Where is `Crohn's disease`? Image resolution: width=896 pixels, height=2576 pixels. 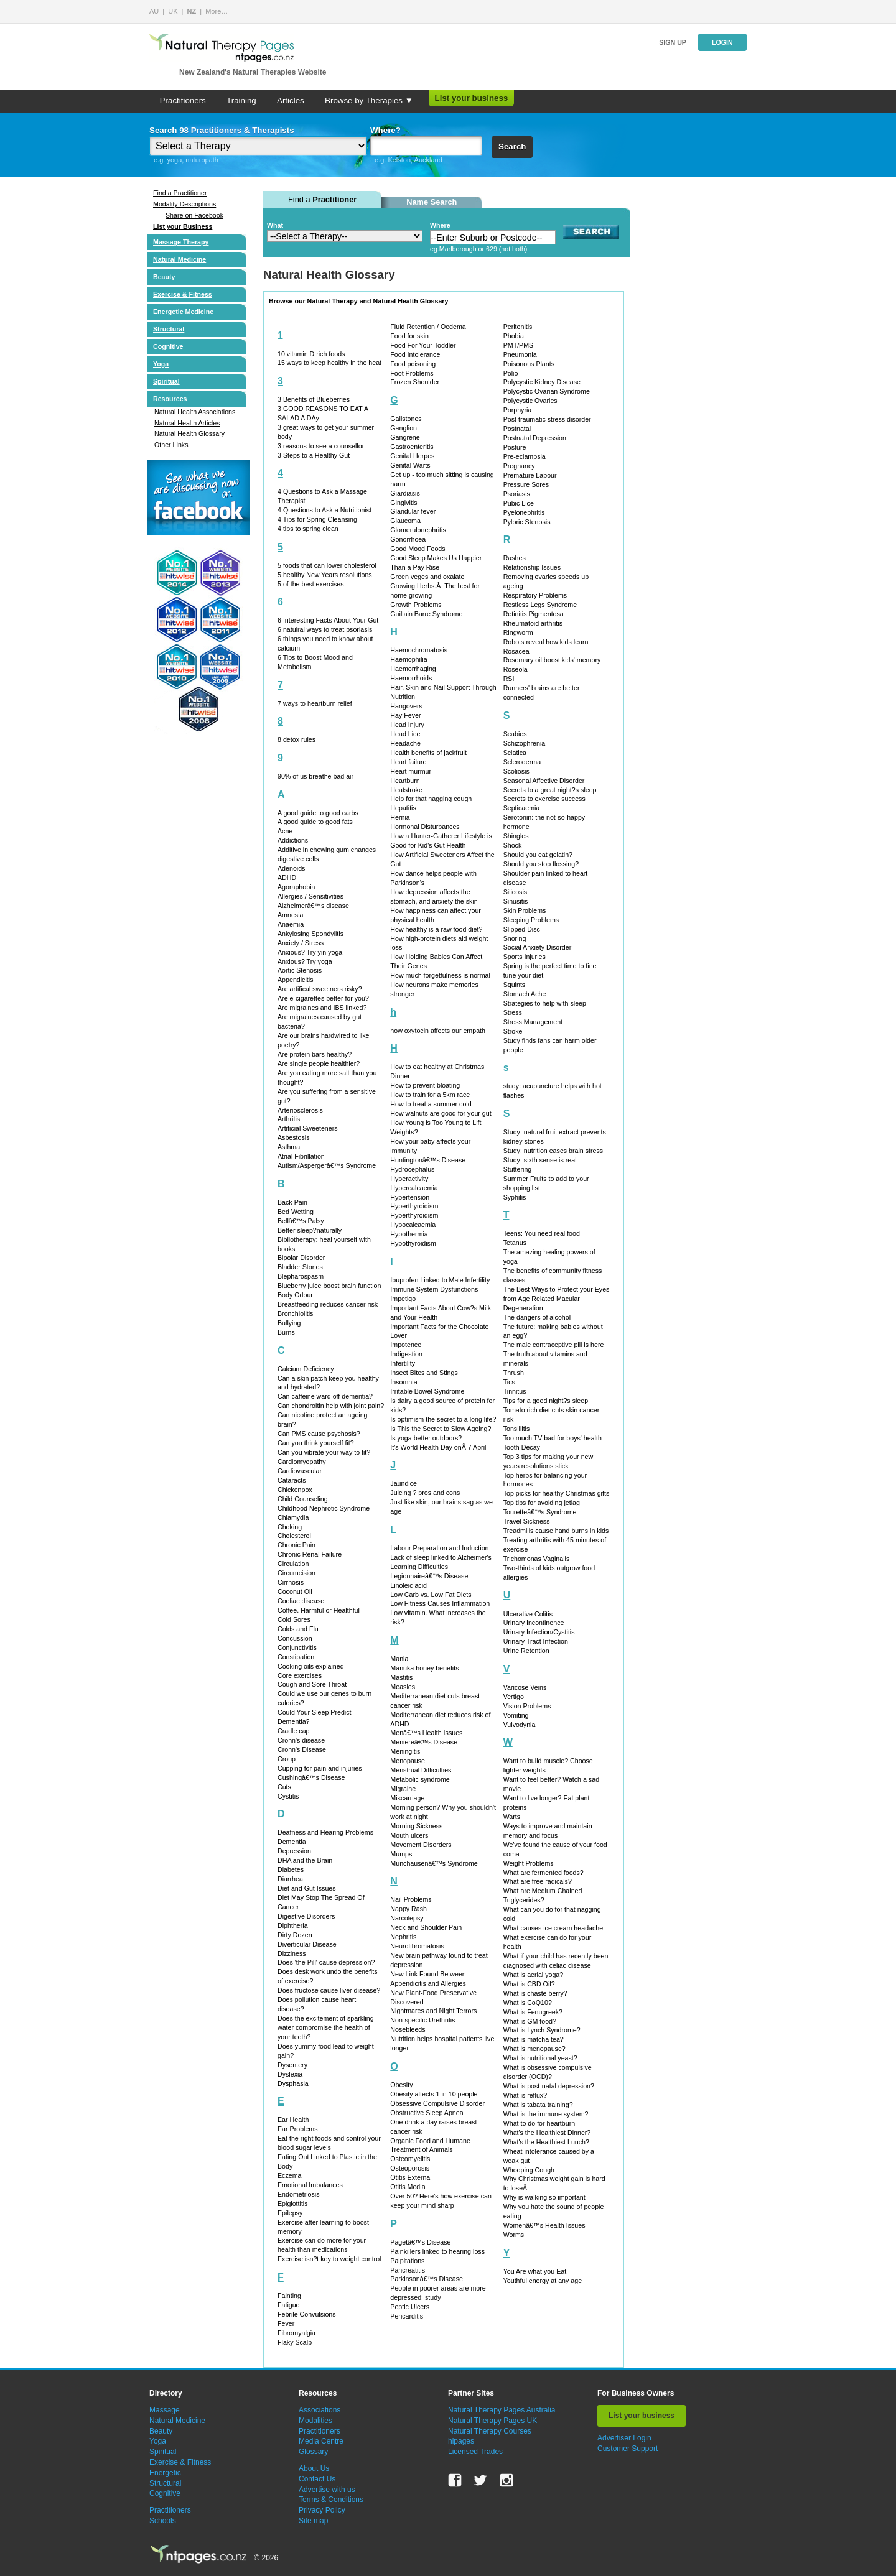 Crohn's disease is located at coordinates (301, 1740).